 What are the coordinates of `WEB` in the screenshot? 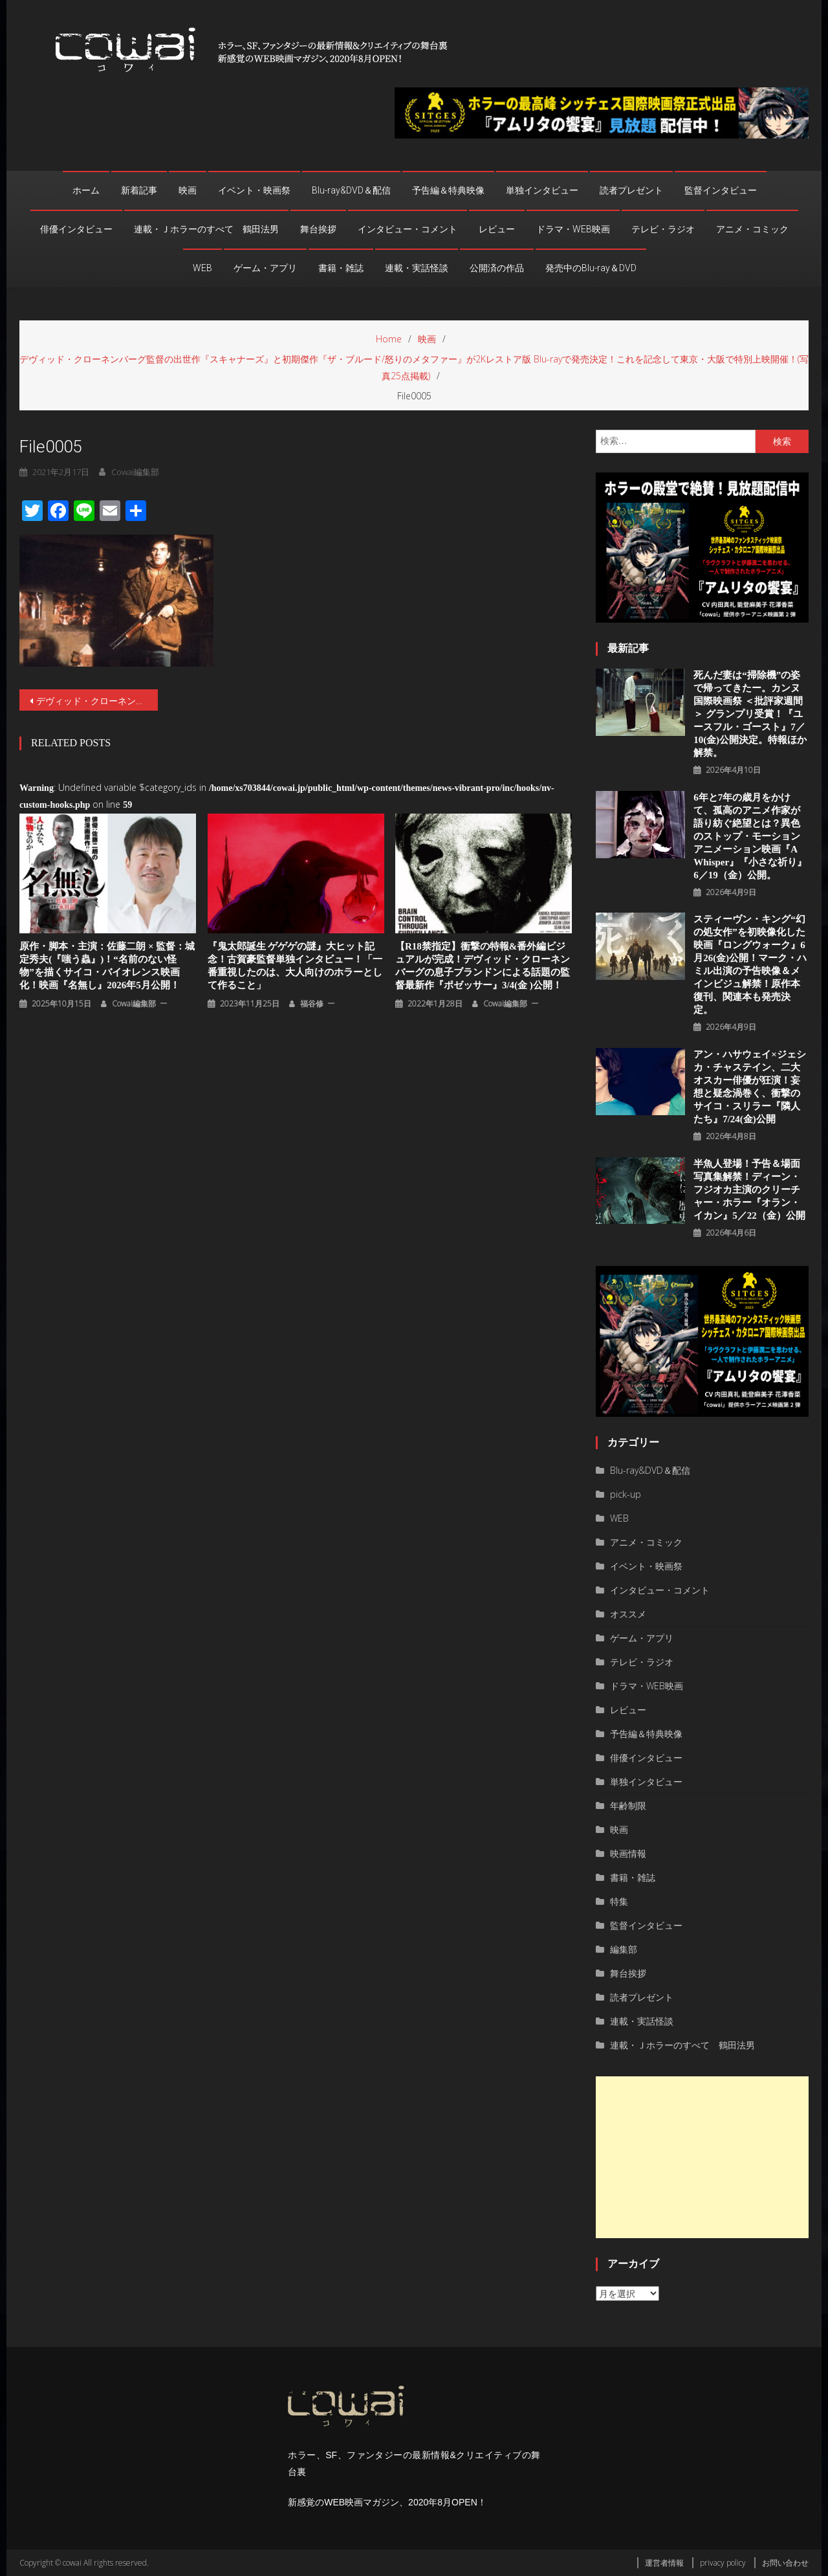 It's located at (202, 268).